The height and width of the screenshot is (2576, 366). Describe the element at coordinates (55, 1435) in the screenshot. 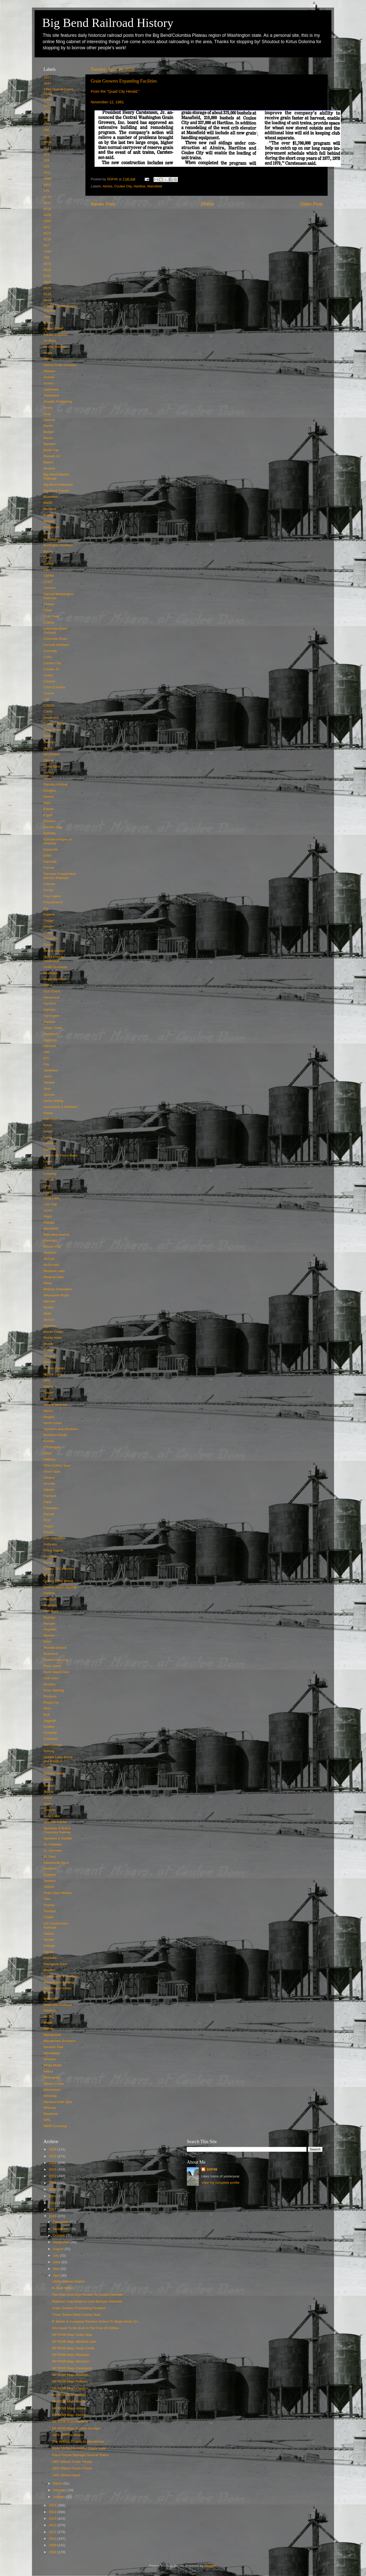

I see `Northern Pacific` at that location.